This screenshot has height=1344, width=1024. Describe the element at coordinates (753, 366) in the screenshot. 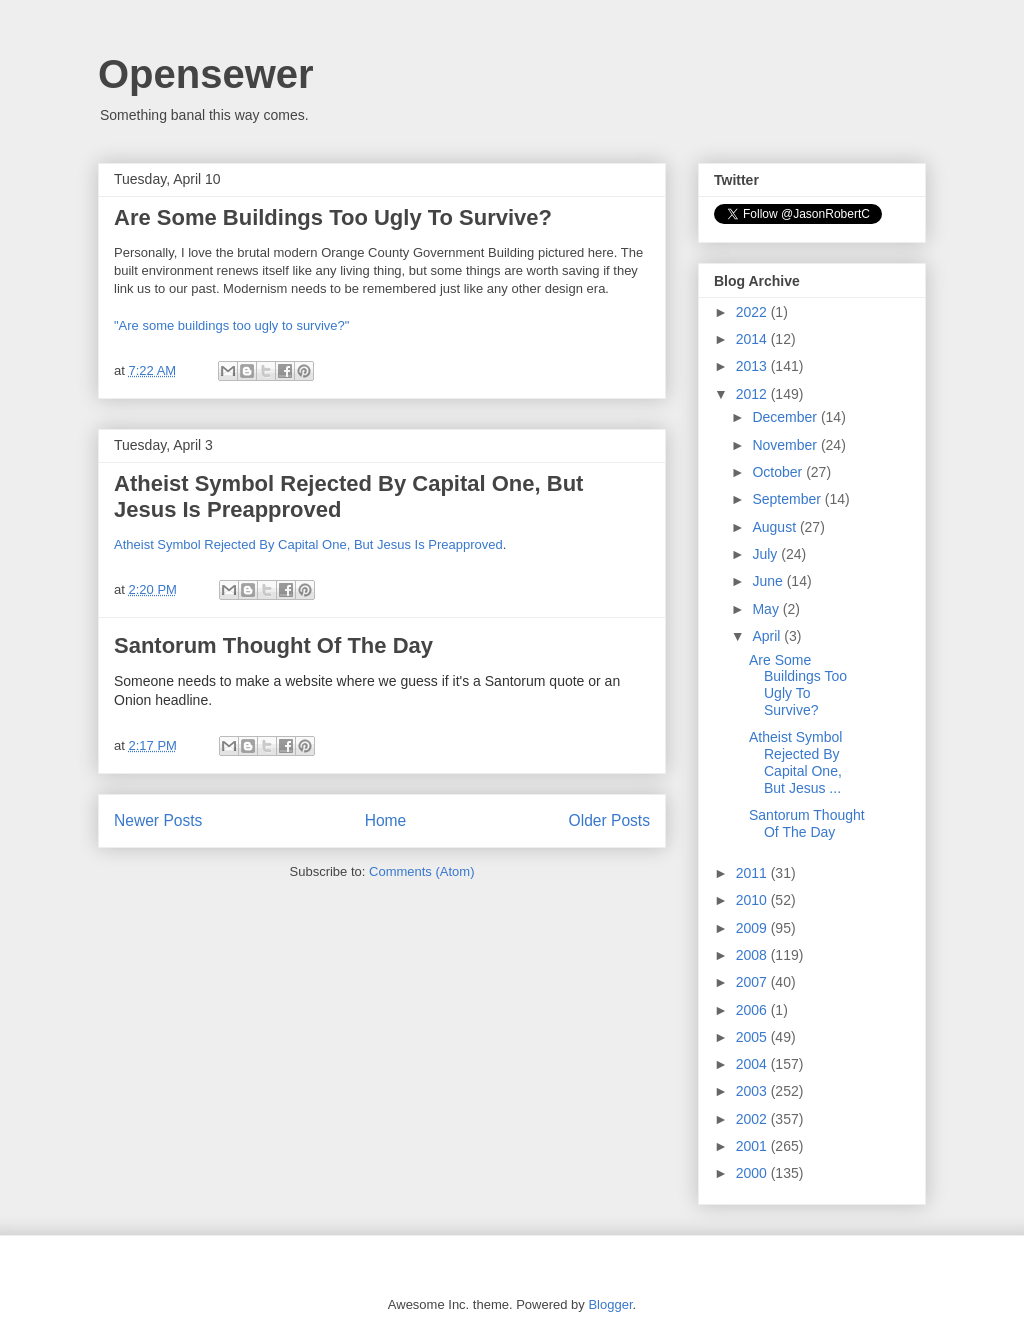

I see `2013` at that location.